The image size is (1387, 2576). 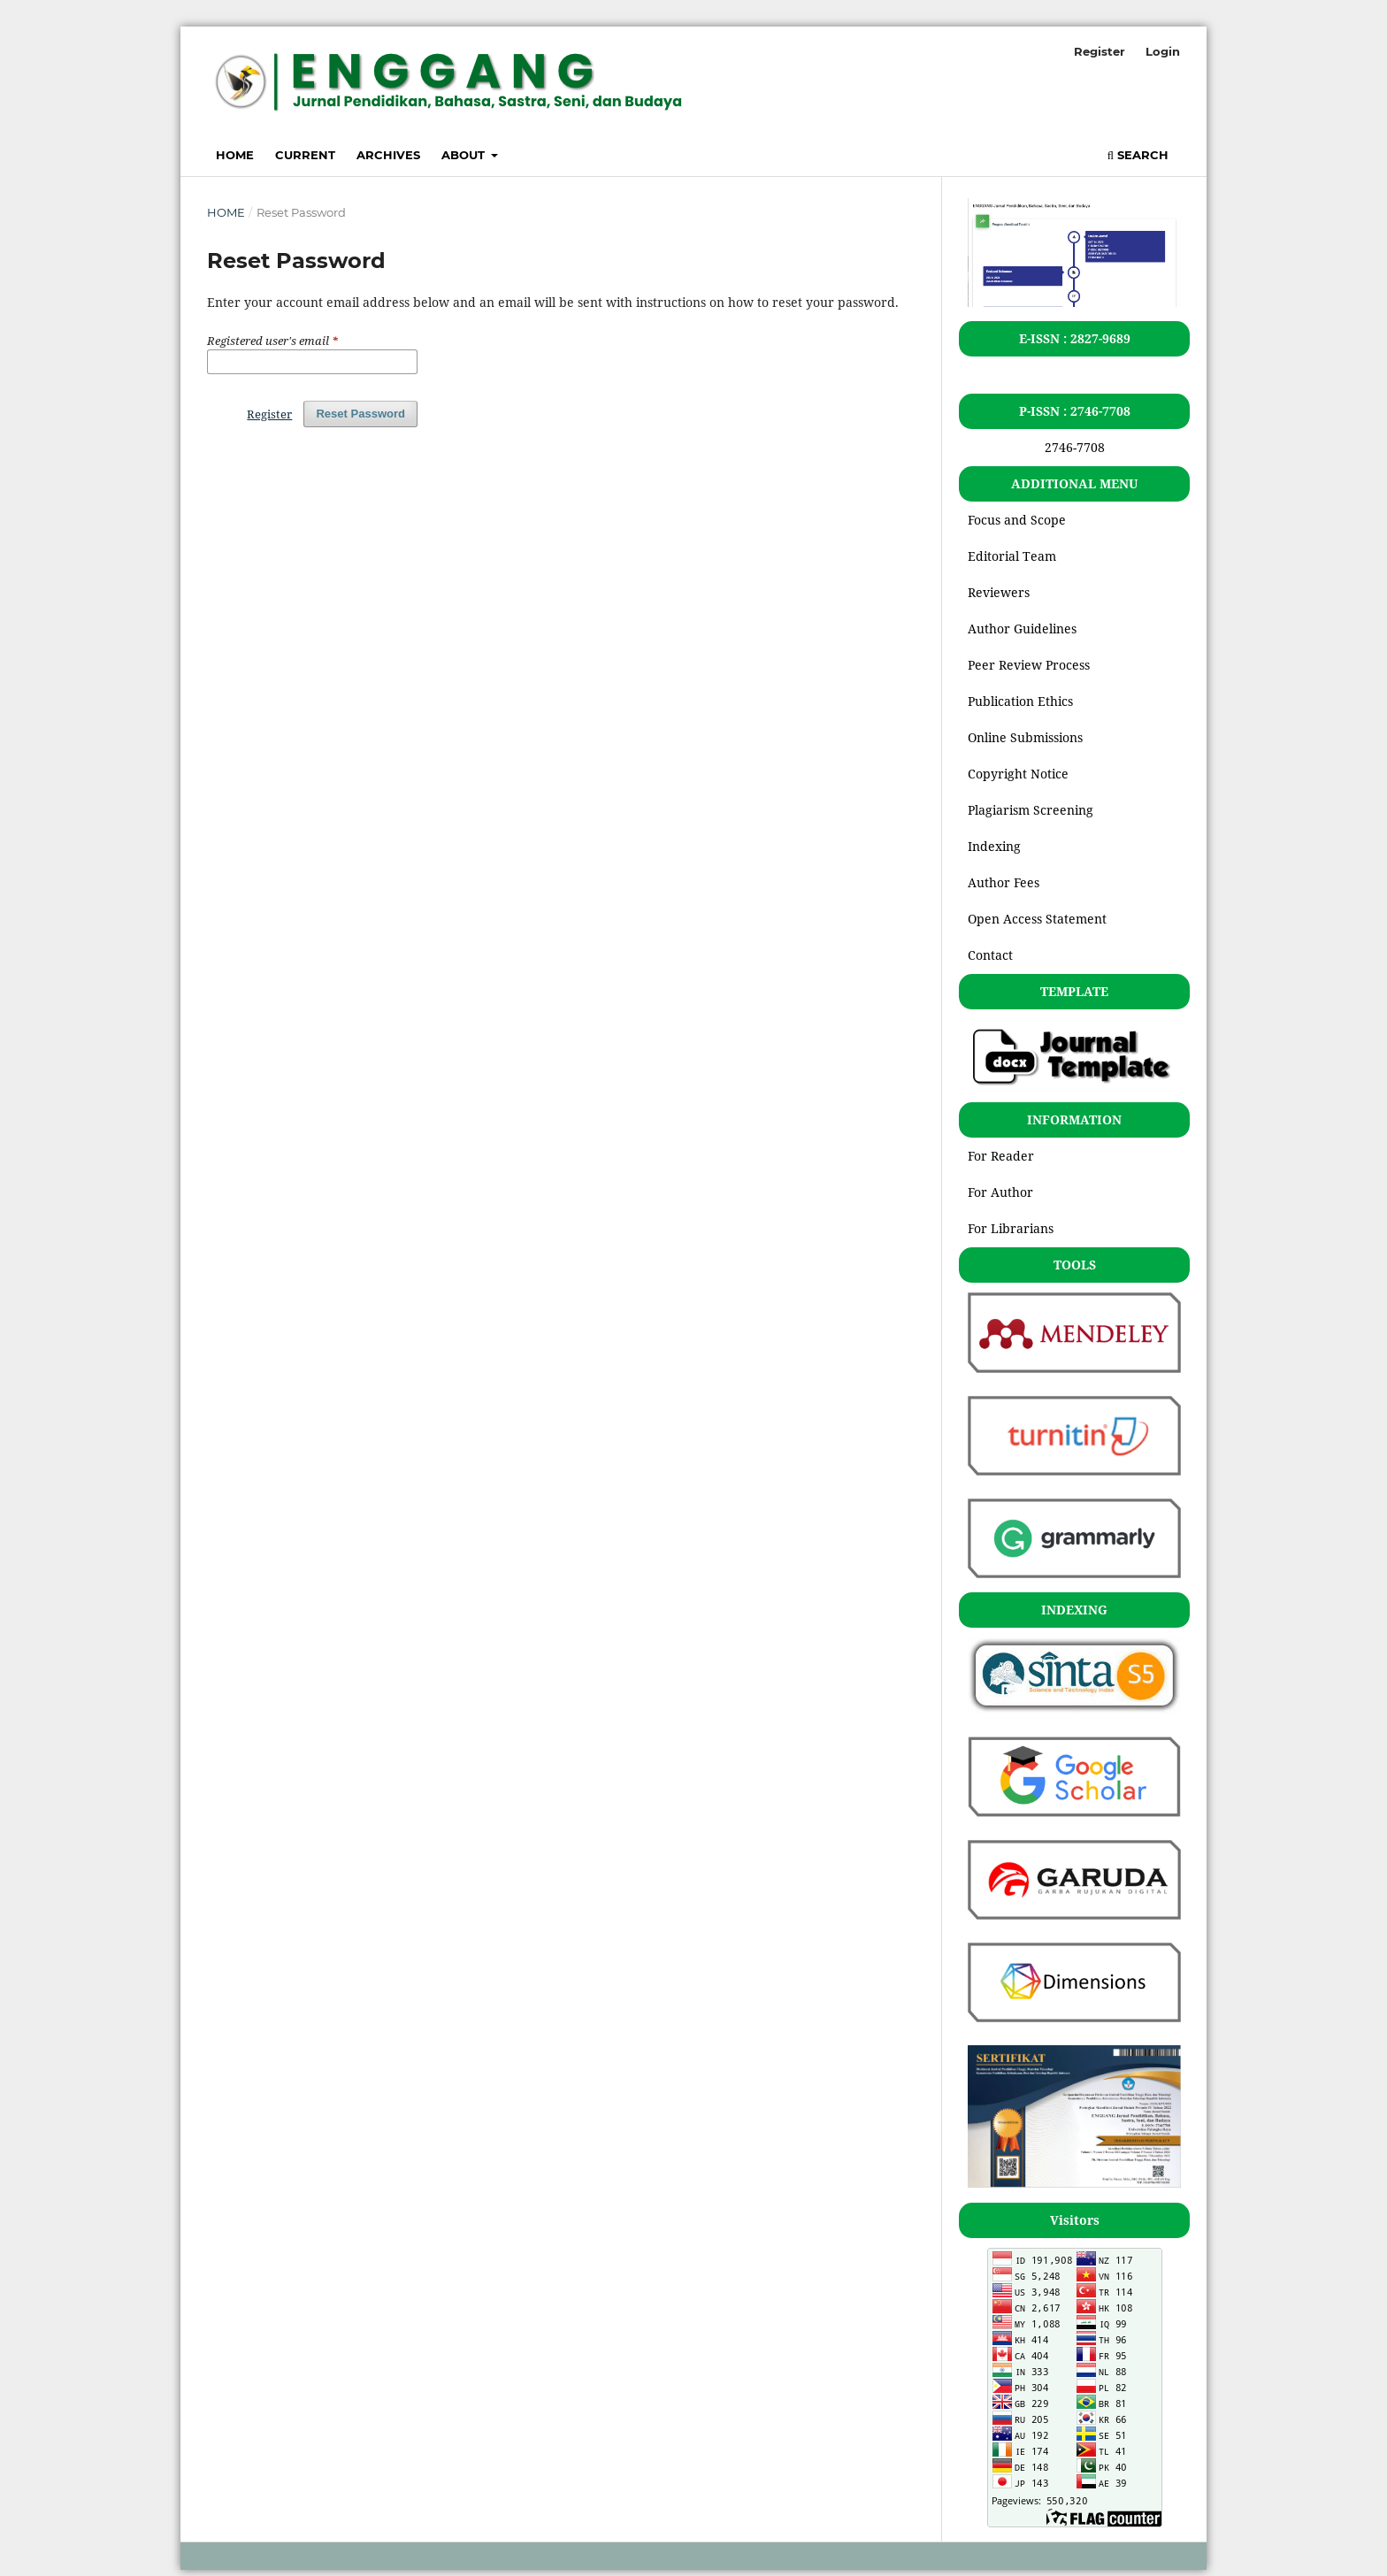 I want to click on Register, so click(x=1099, y=51).